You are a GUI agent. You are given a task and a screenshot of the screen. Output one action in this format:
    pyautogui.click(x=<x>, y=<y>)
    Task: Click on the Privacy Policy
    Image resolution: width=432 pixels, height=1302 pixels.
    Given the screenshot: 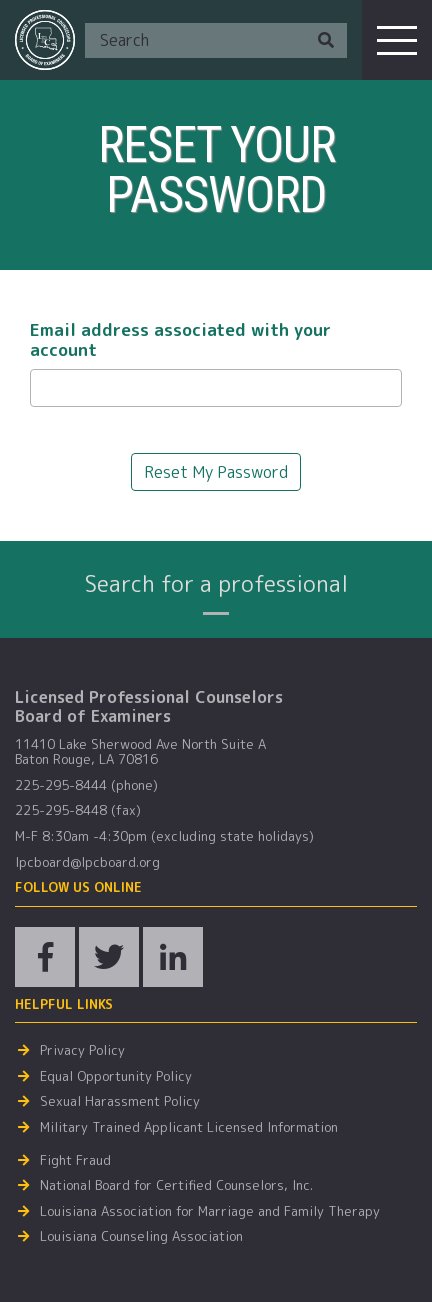 What is the action you would take?
    pyautogui.click(x=82, y=1051)
    